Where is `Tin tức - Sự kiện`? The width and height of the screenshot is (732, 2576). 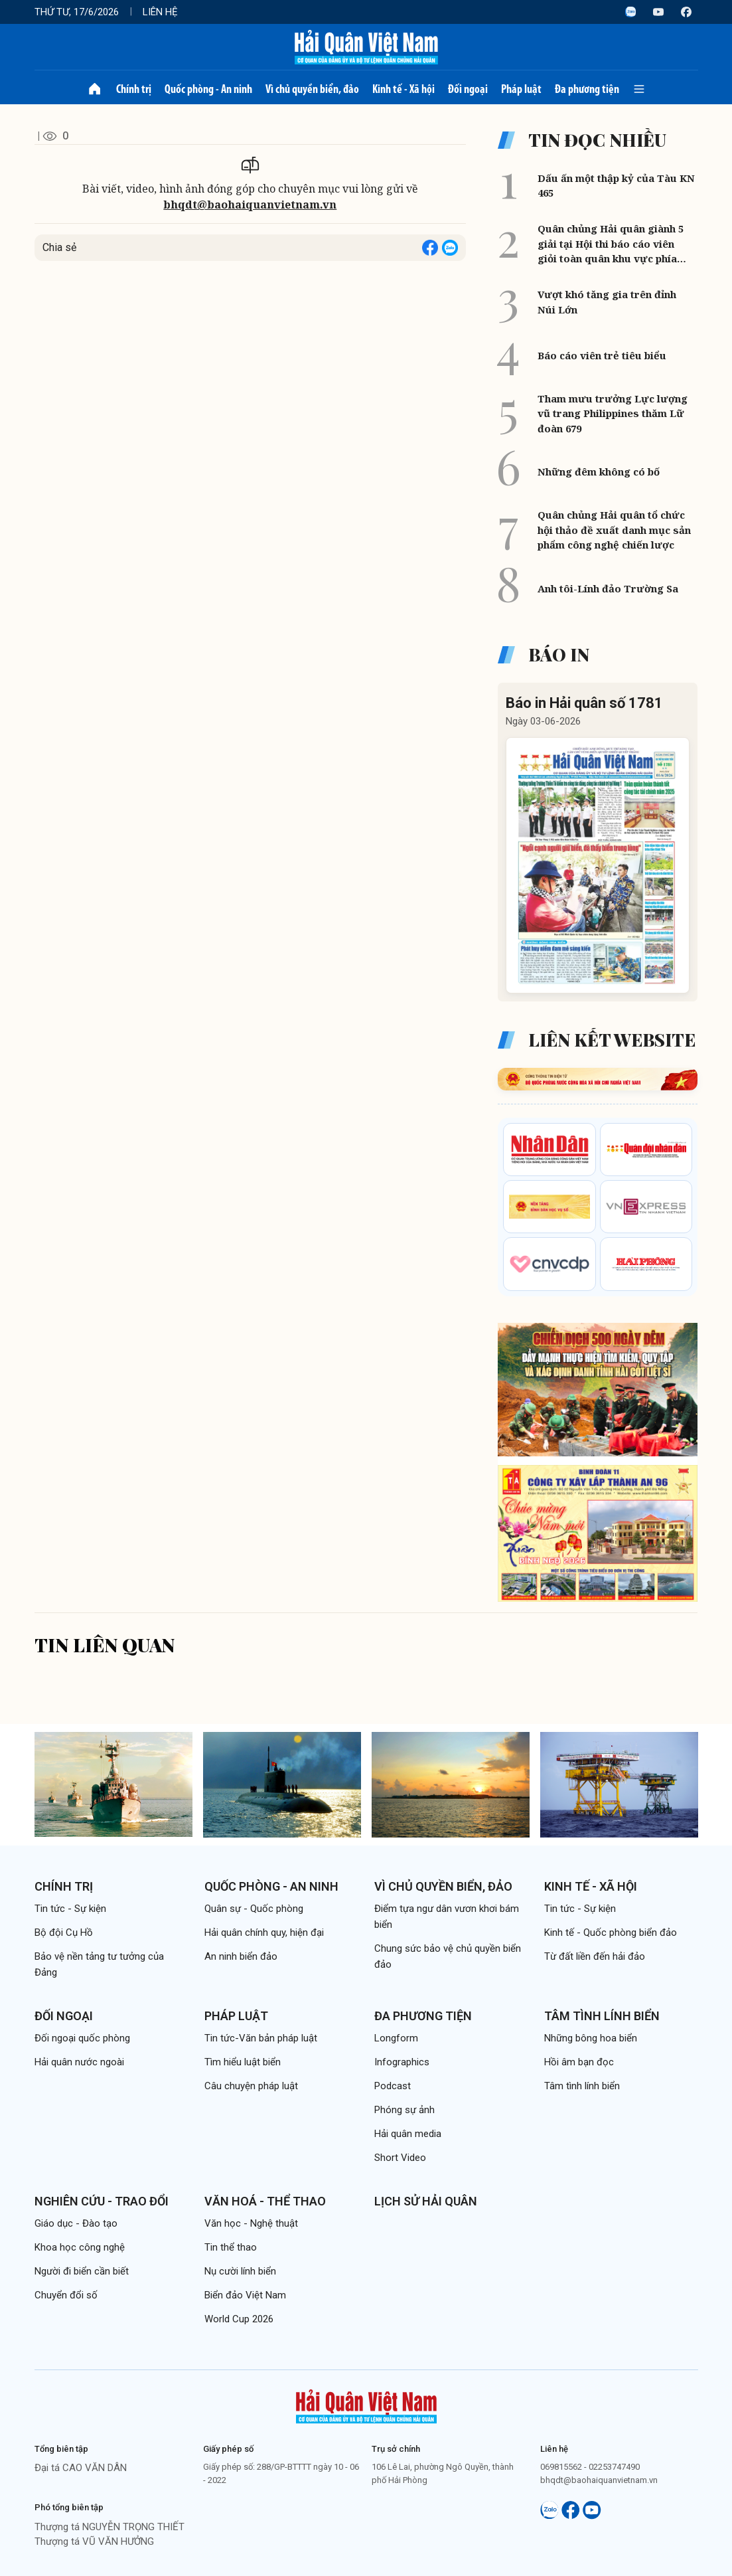
Tin tức - Sự kiện is located at coordinates (70, 1909).